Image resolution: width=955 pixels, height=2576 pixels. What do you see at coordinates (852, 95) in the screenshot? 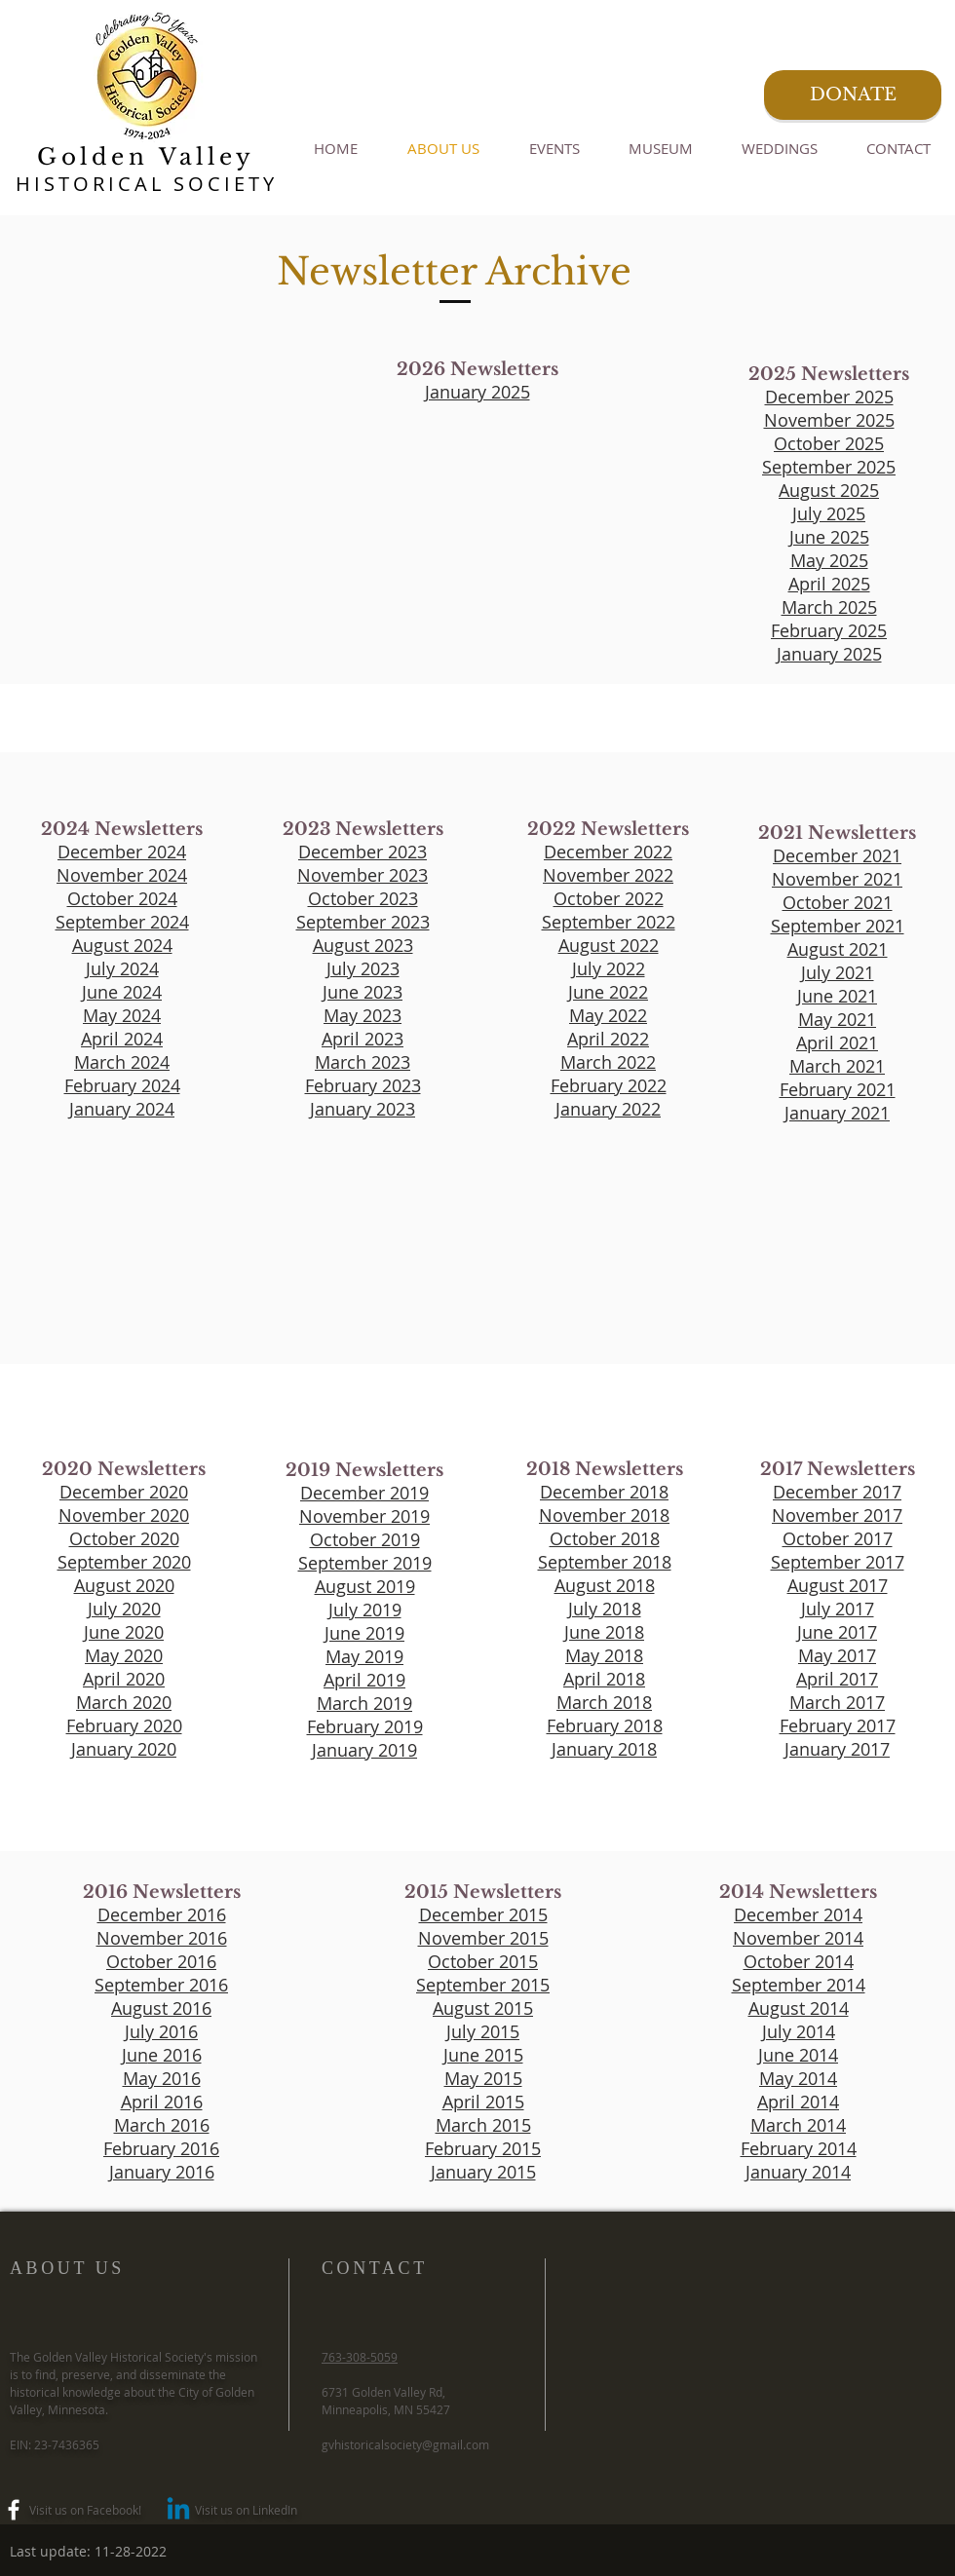
I see `[DONATE]` at bounding box center [852, 95].